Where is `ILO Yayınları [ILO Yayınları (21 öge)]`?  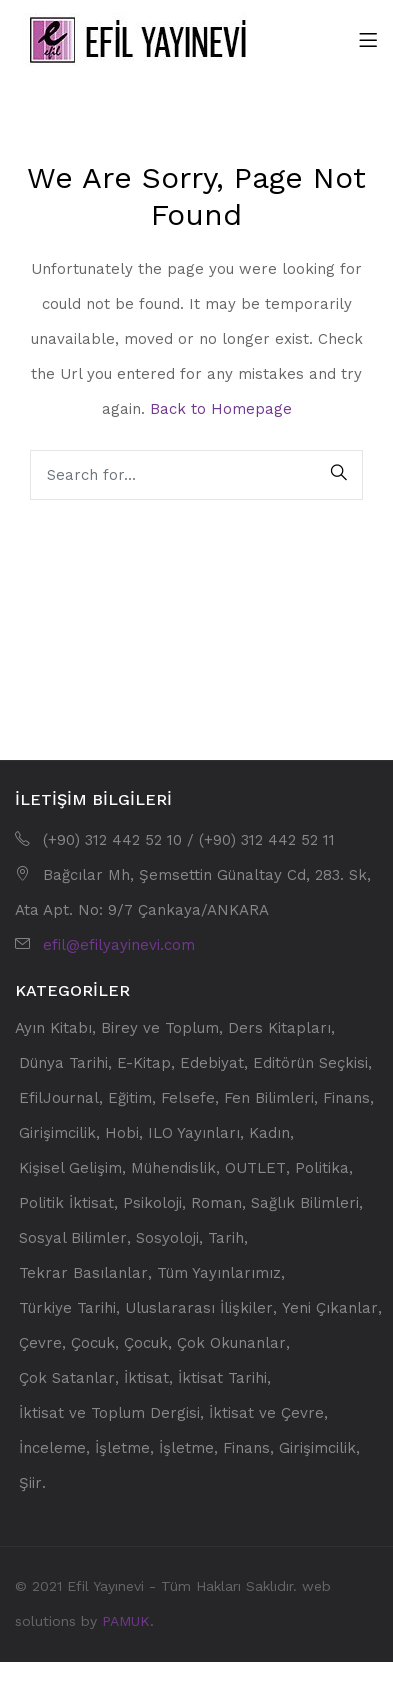
ILO Yayınları [ILO Yayınları (21 öge)] is located at coordinates (194, 1133).